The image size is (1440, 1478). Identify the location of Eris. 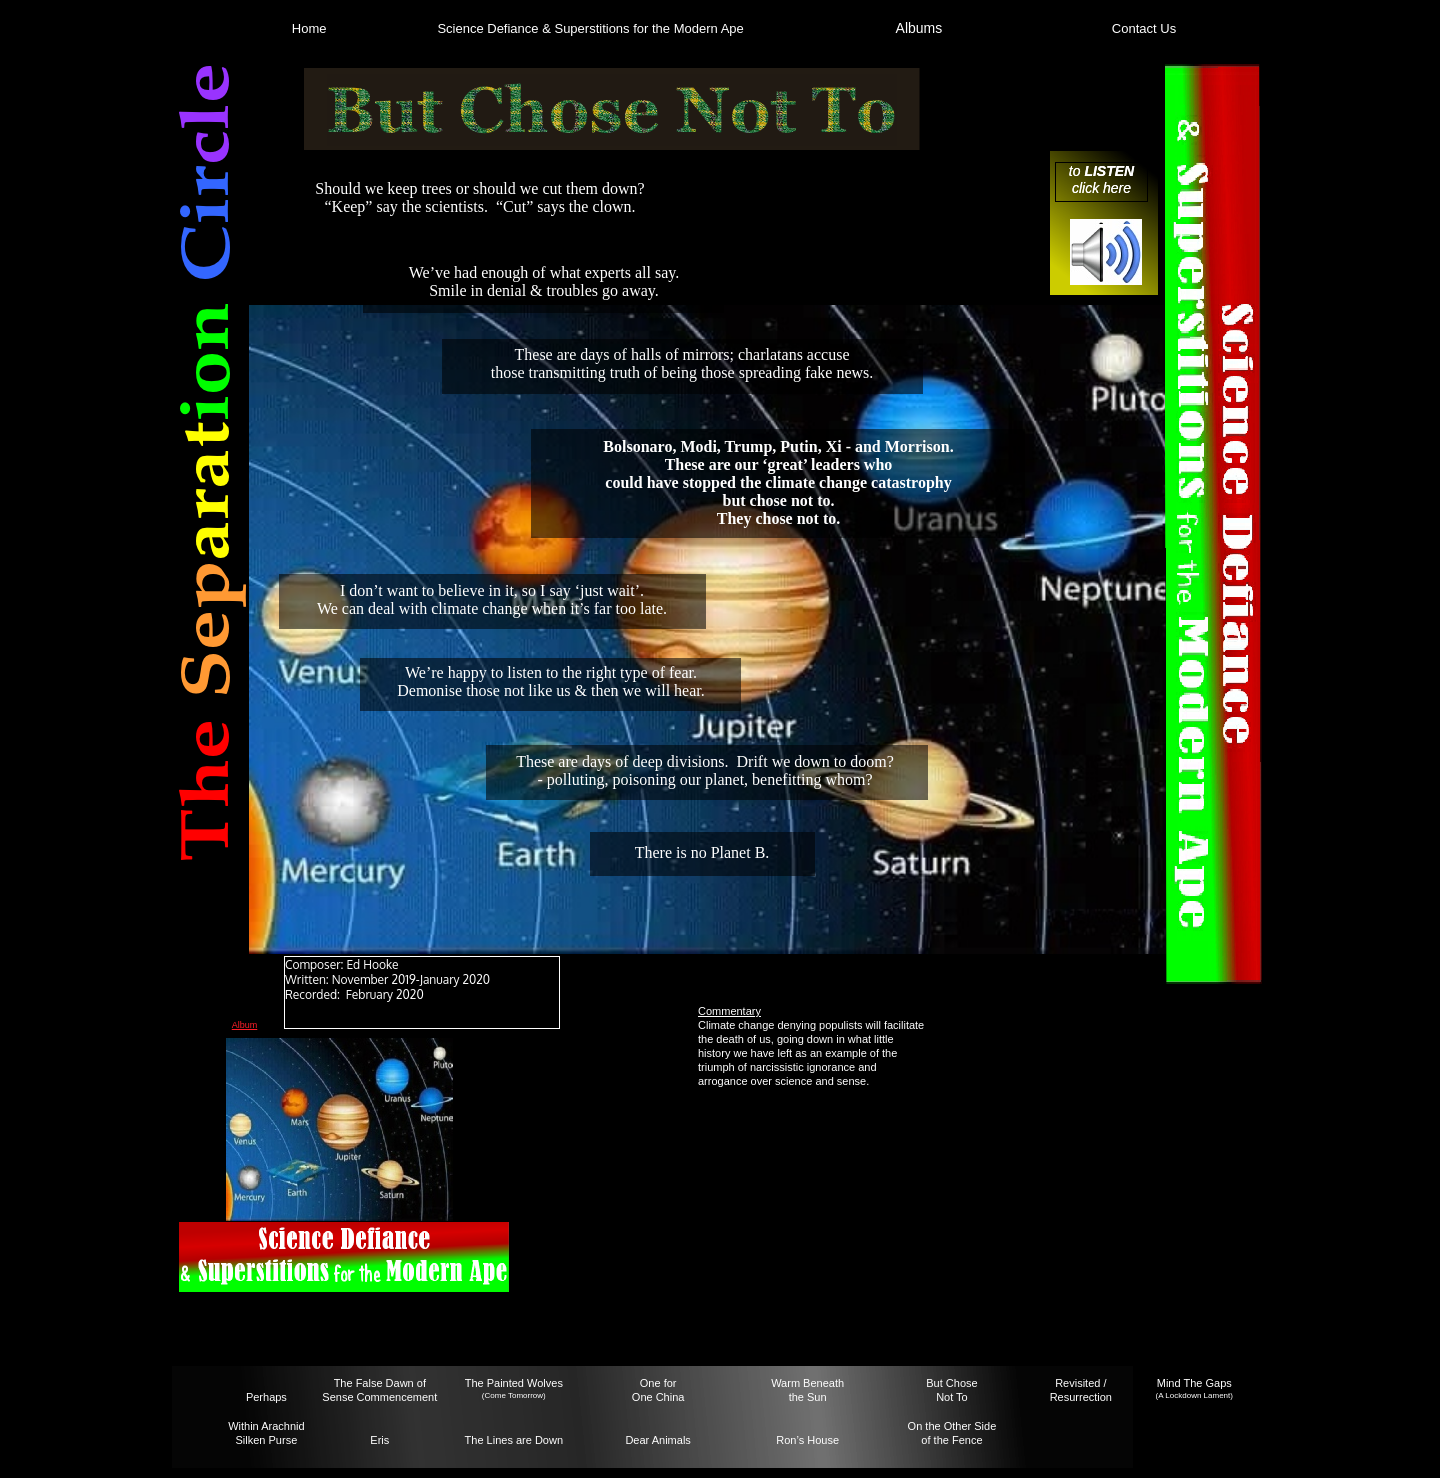
(379, 1440).